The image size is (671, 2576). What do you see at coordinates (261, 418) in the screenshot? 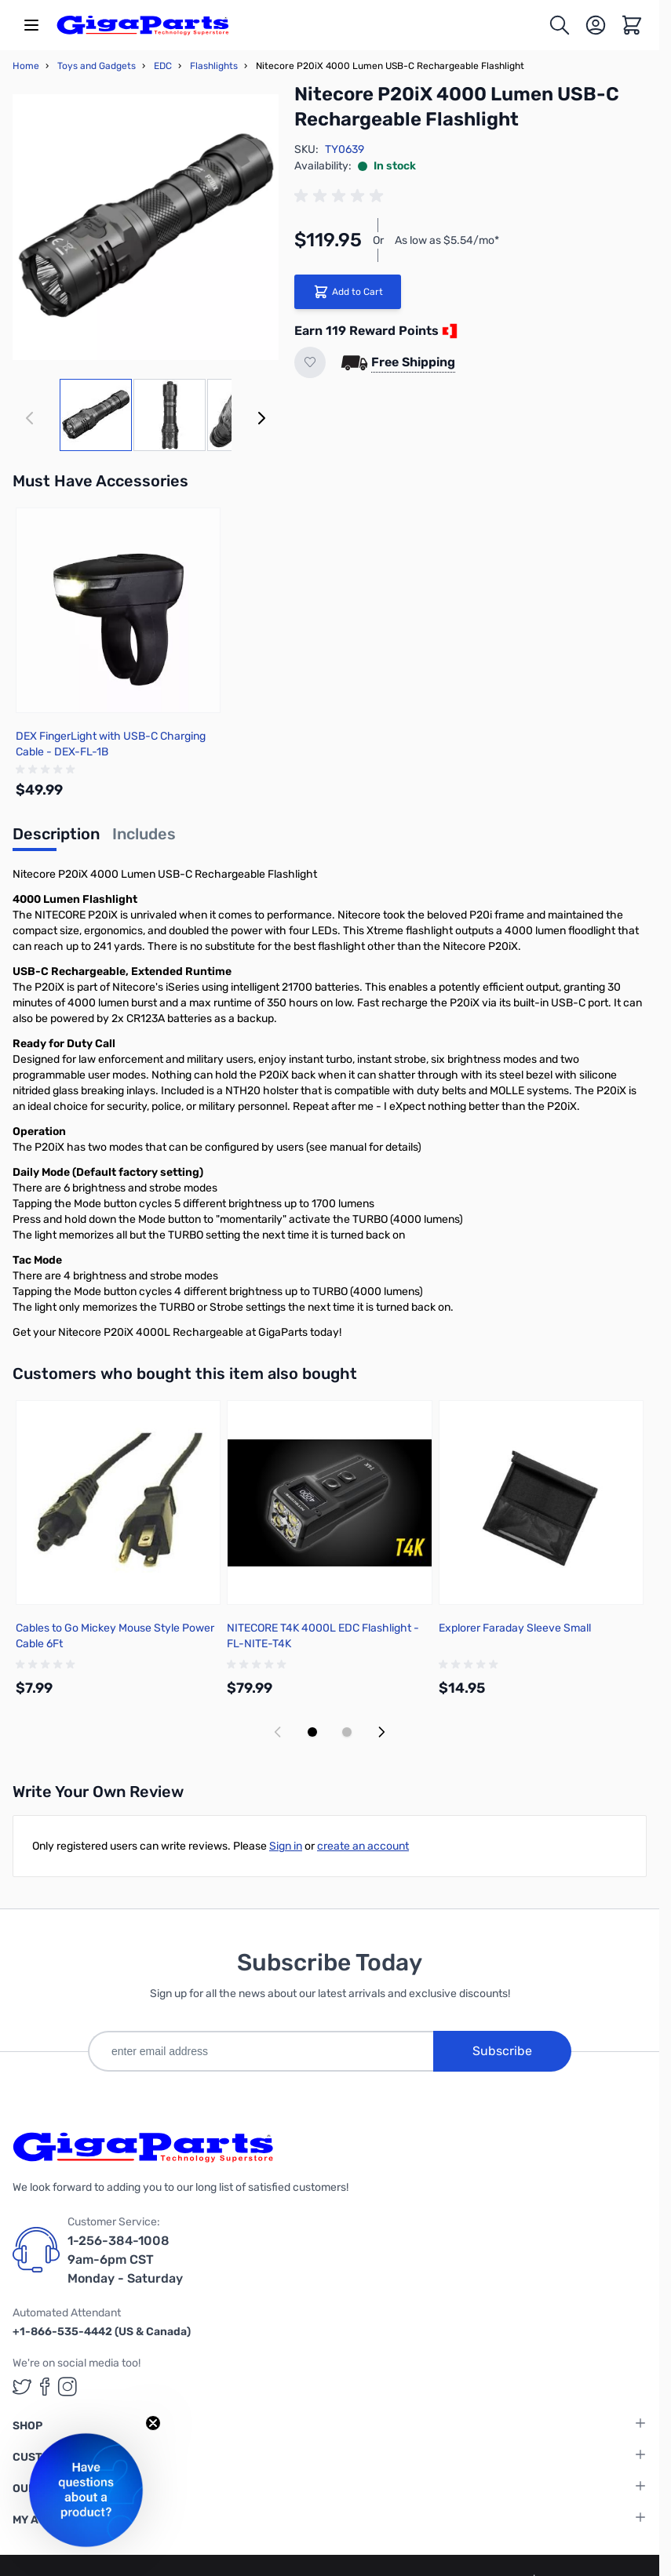
I see `[Next]` at bounding box center [261, 418].